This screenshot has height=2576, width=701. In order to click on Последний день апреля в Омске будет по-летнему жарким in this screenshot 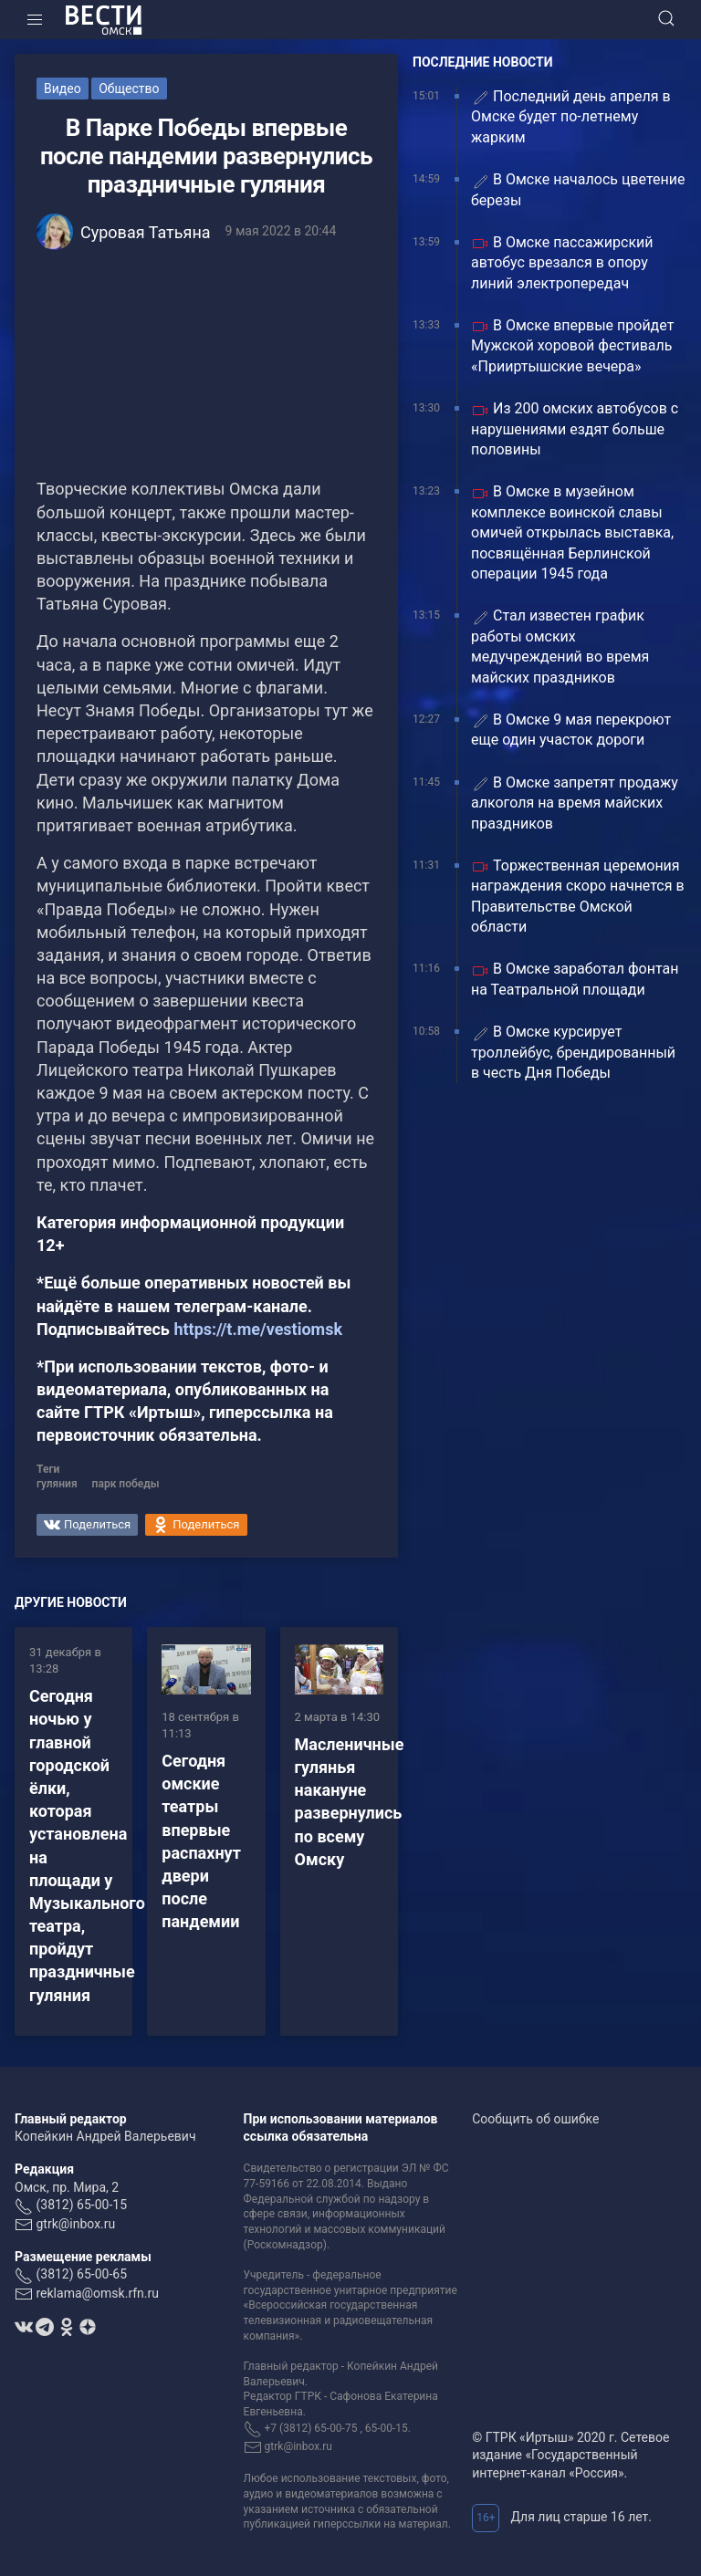, I will do `click(571, 117)`.